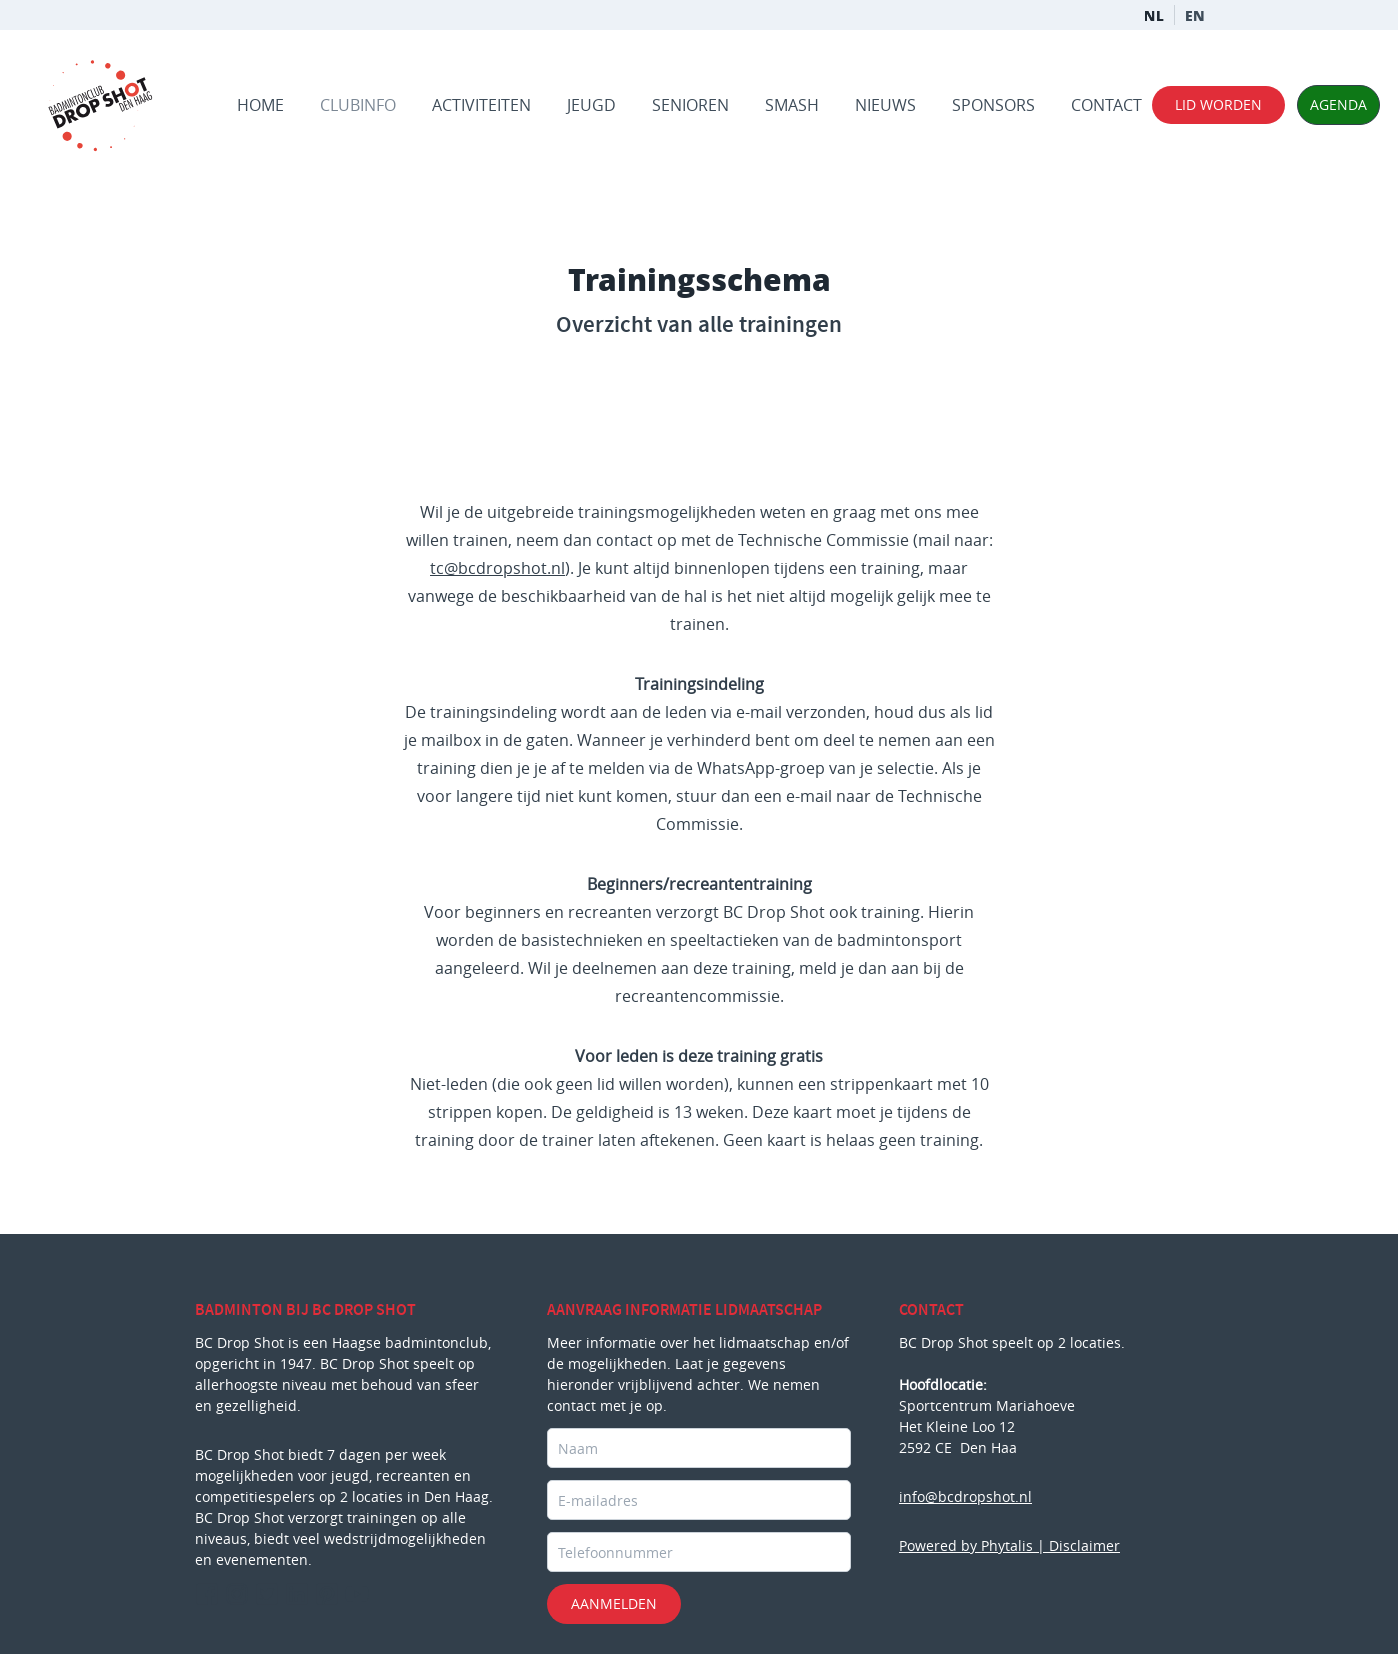 The image size is (1398, 1654). Describe the element at coordinates (1165, 15) in the screenshot. I see `NL` at that location.